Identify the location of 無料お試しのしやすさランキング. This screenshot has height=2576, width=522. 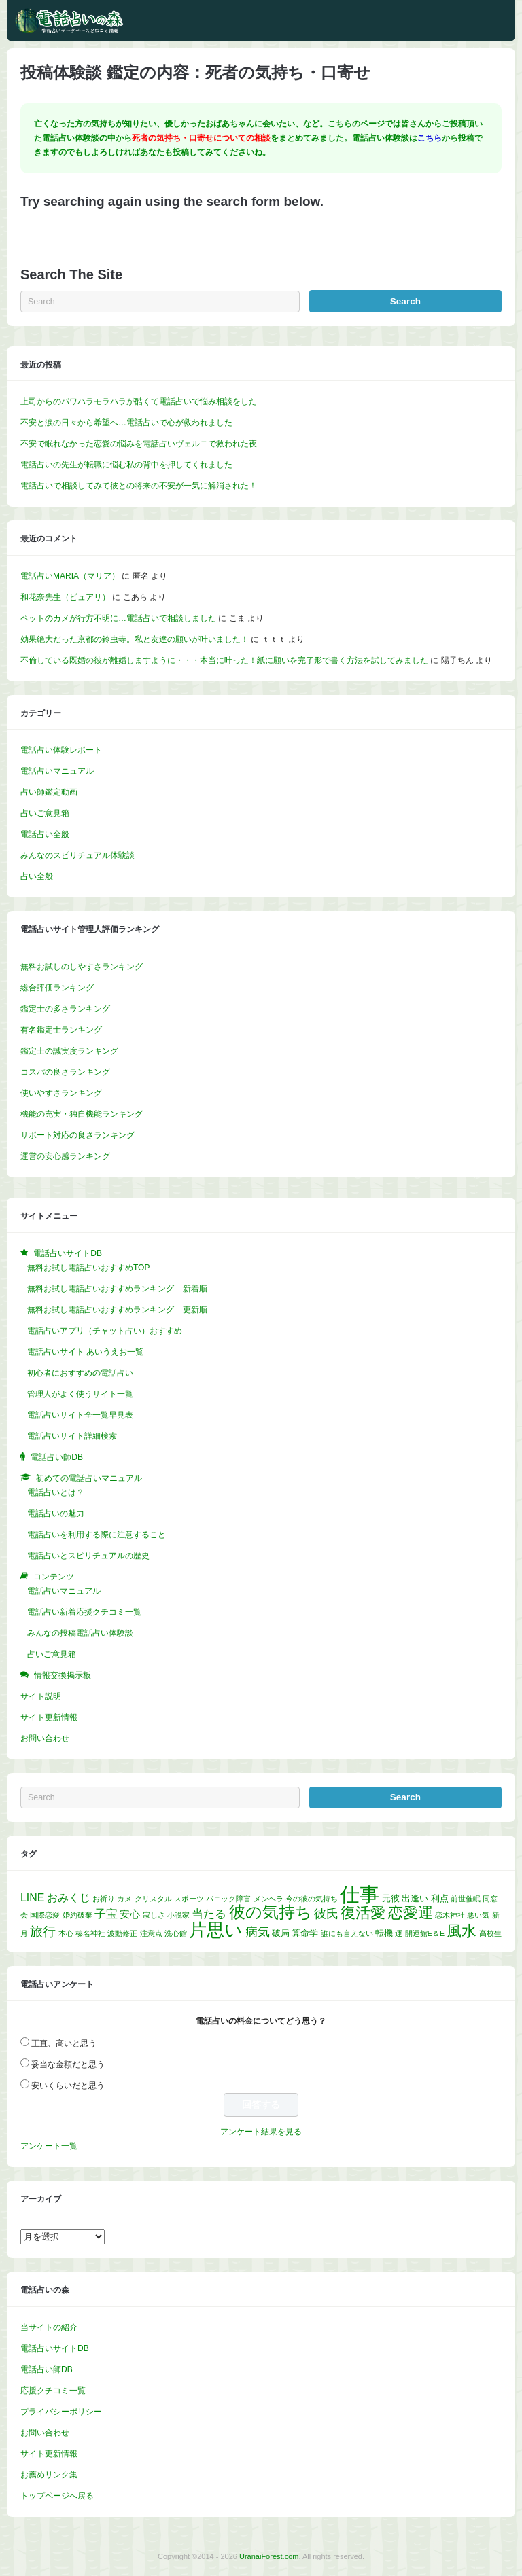
(81, 966).